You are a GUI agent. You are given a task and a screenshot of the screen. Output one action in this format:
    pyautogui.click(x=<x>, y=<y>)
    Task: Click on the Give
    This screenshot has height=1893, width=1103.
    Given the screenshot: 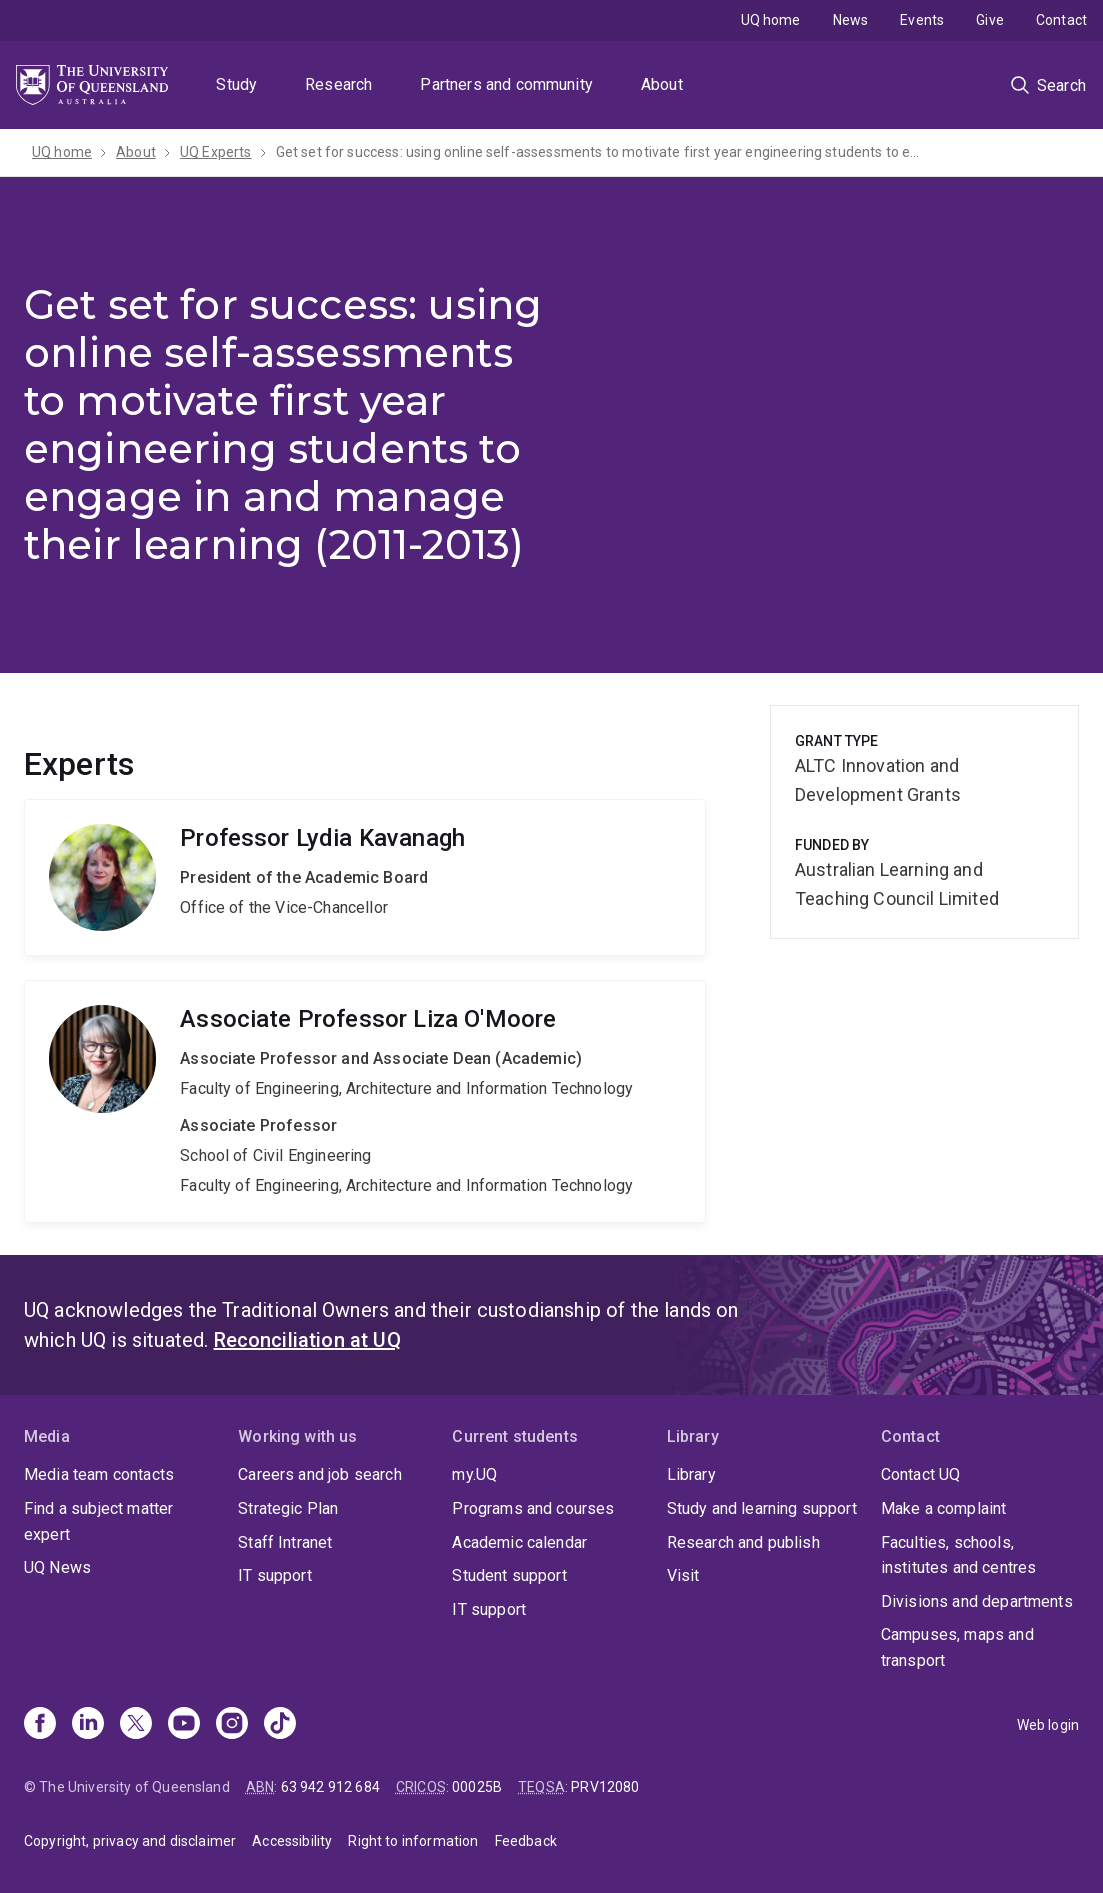 What is the action you would take?
    pyautogui.click(x=990, y=20)
    